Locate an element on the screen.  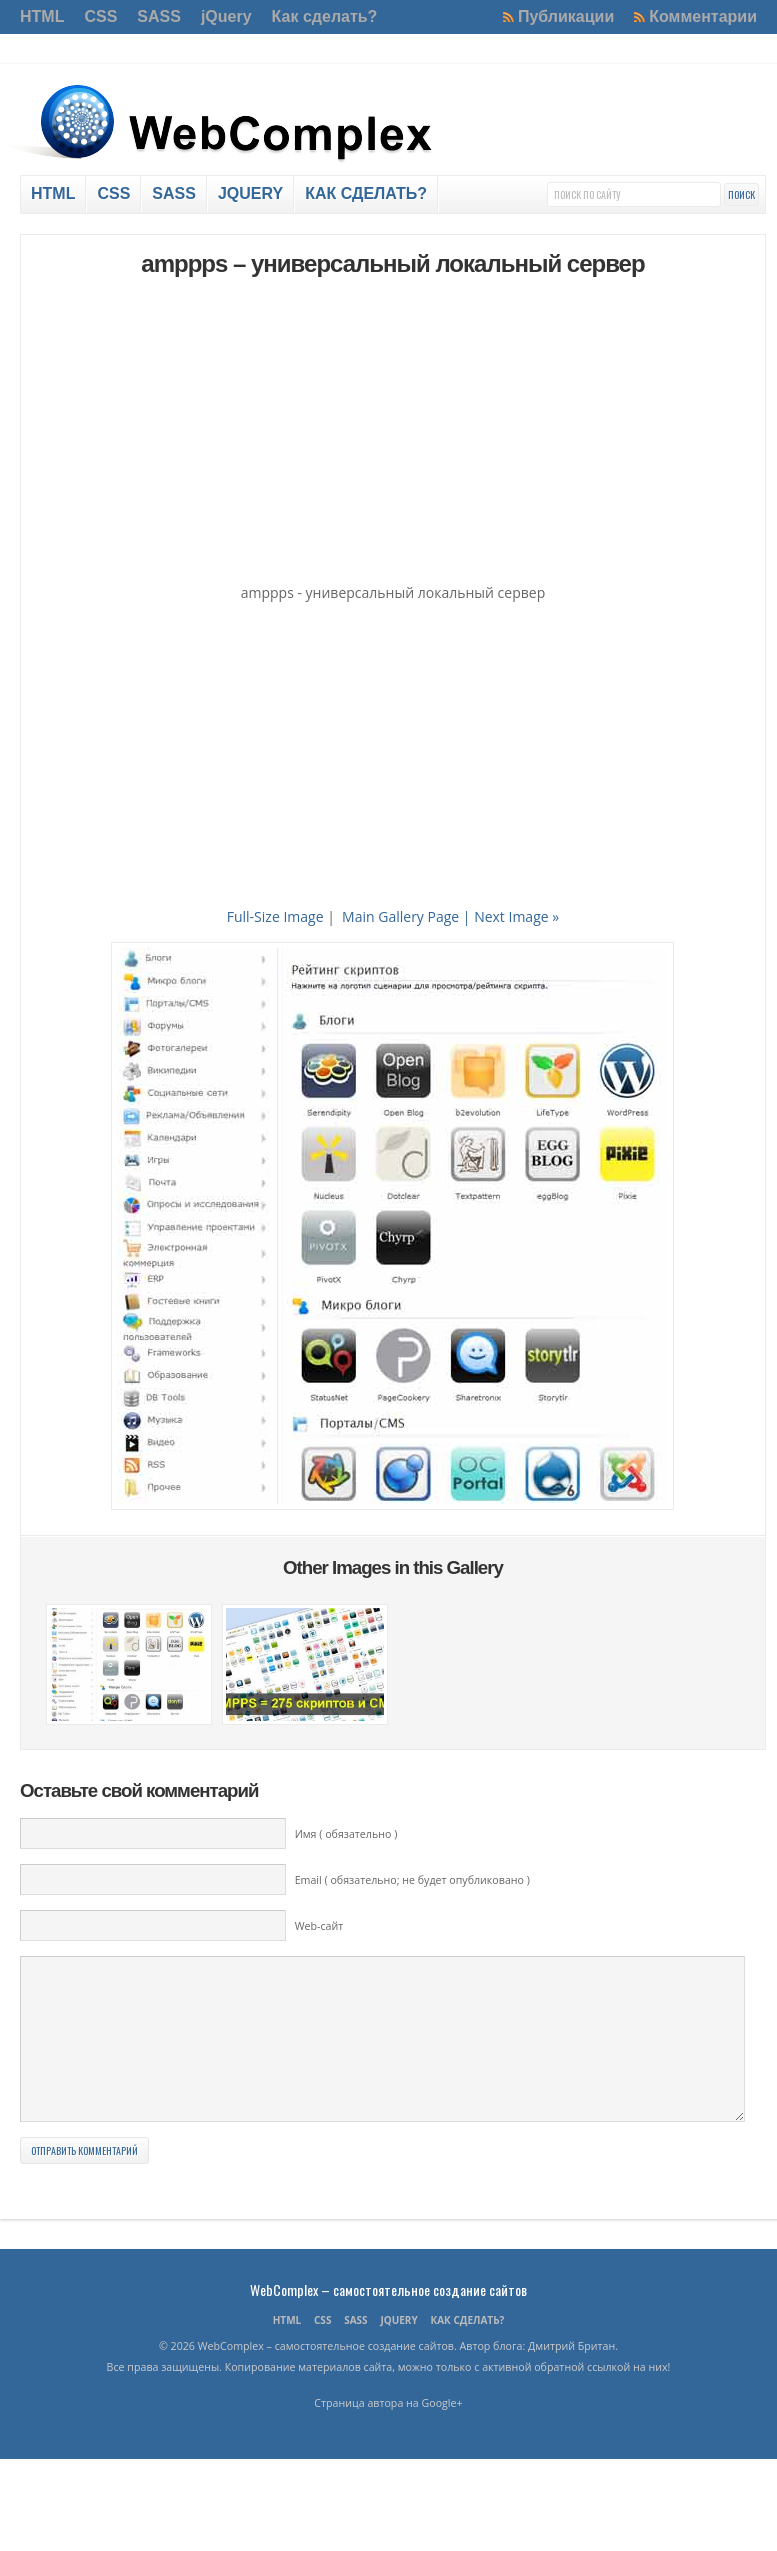
Email ( обязательно; не будет опубликовано ) is located at coordinates (412, 1880).